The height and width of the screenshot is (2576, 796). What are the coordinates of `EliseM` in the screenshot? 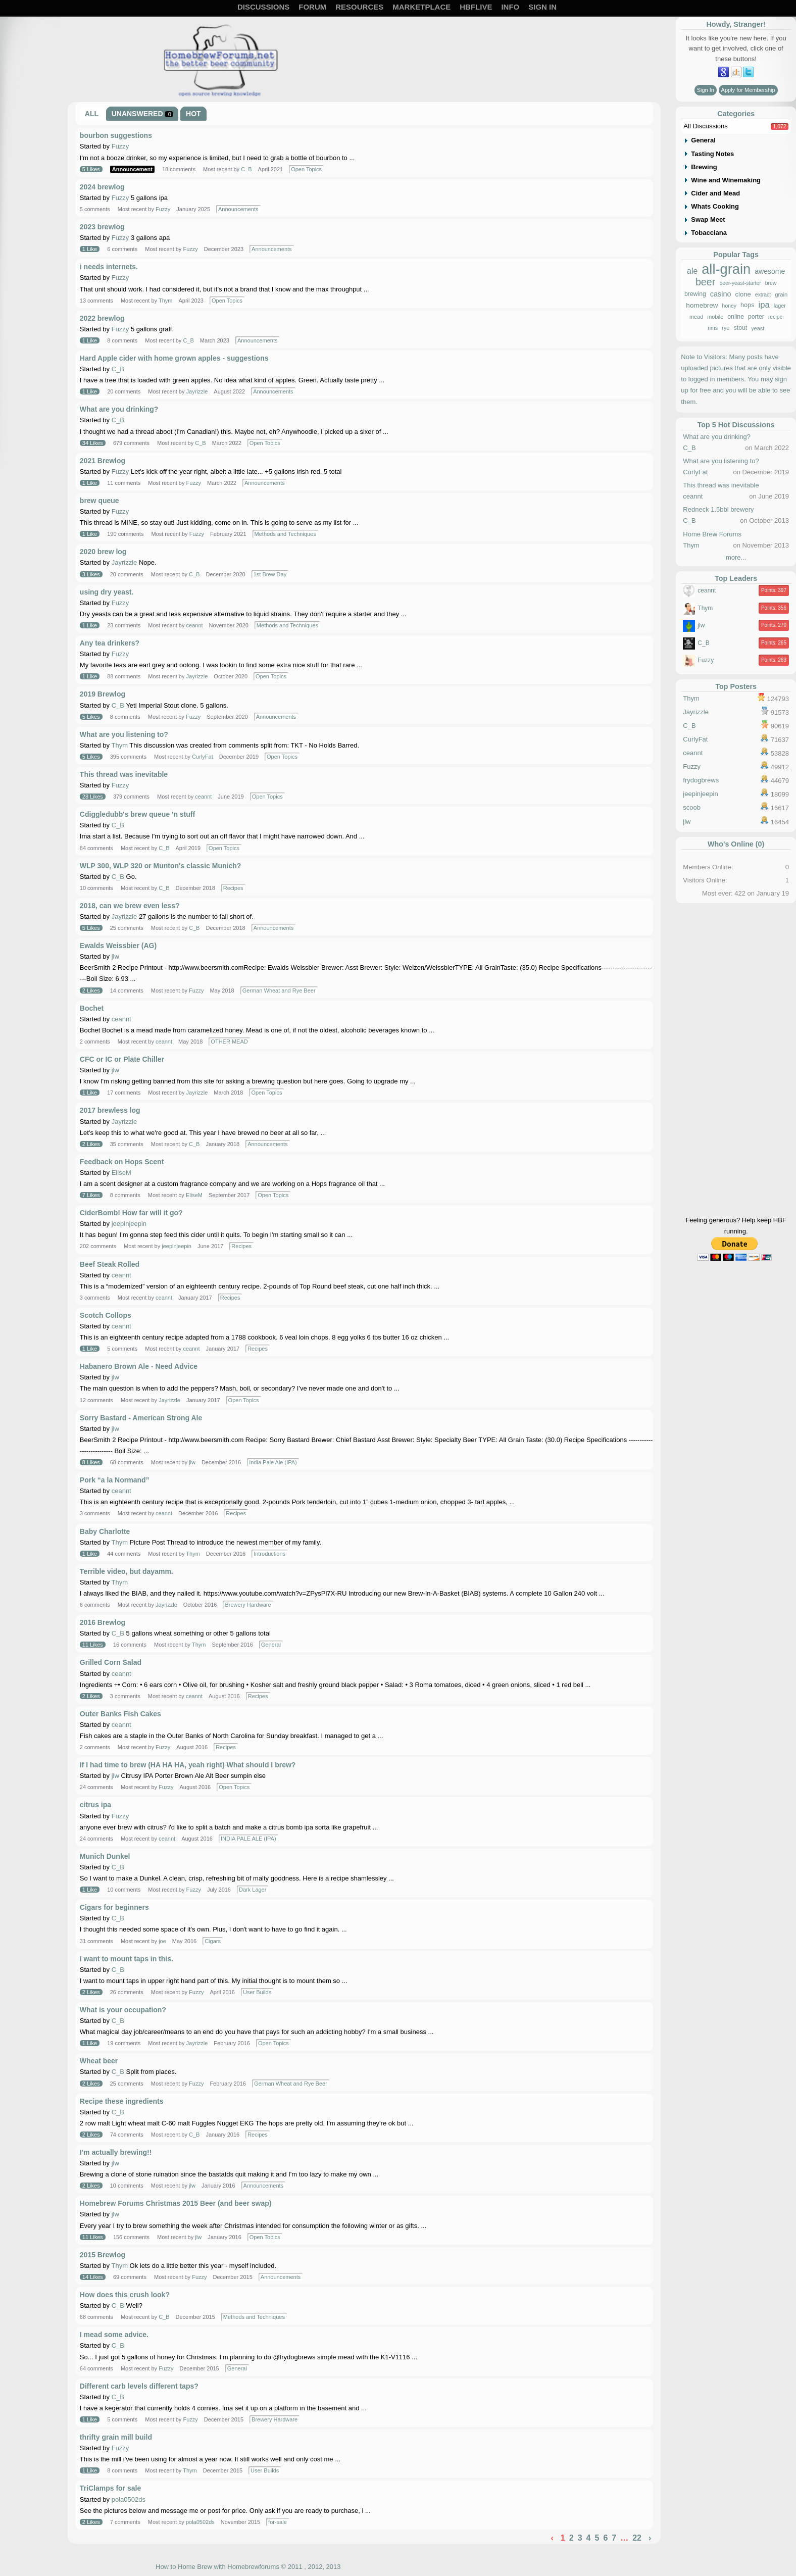 It's located at (121, 1172).